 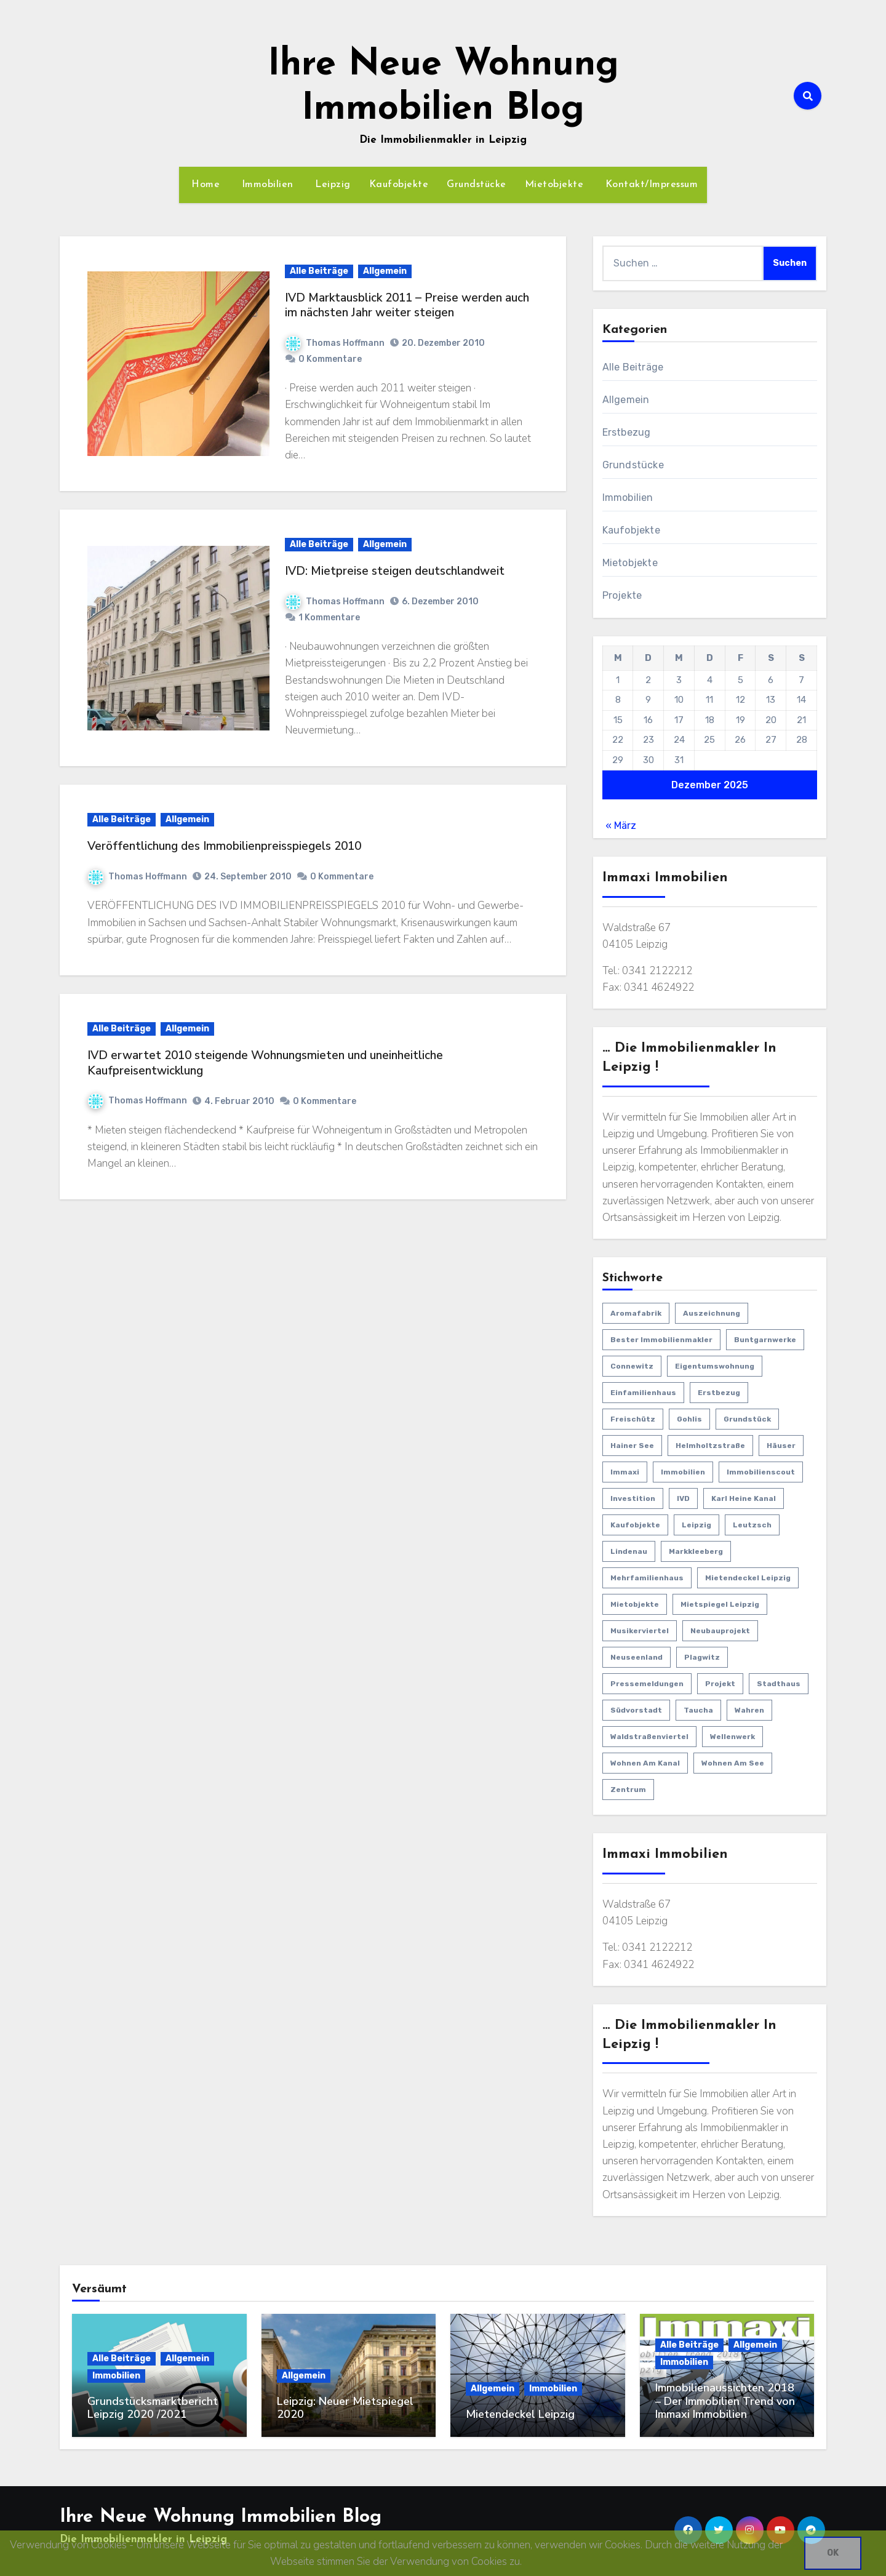 What do you see at coordinates (732, 1736) in the screenshot?
I see `Wellenwerk [Wellenwerk (3 Einträge)]` at bounding box center [732, 1736].